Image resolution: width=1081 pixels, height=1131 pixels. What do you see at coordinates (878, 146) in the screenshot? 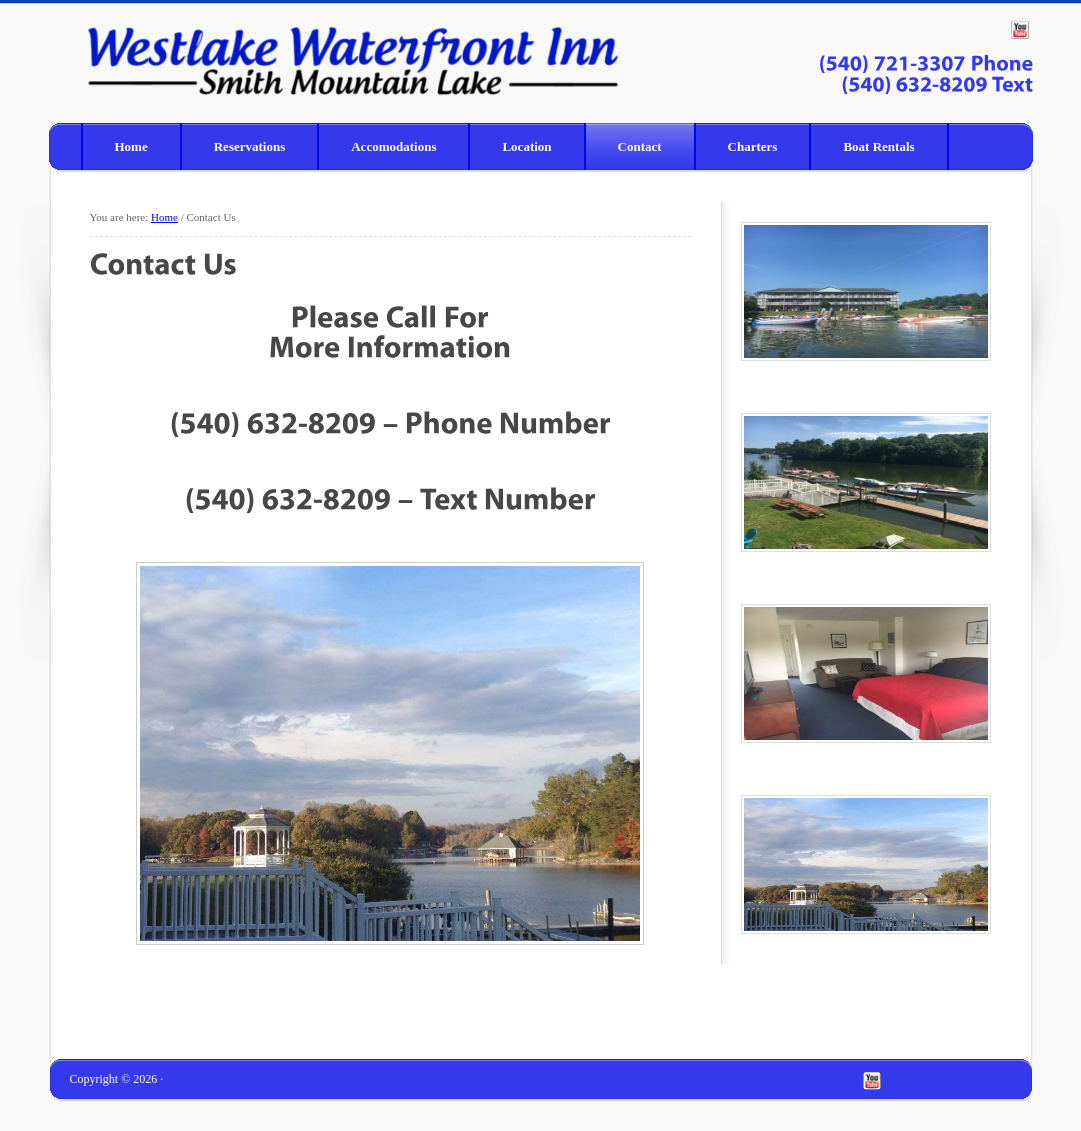
I see `Boat Rentals` at bounding box center [878, 146].